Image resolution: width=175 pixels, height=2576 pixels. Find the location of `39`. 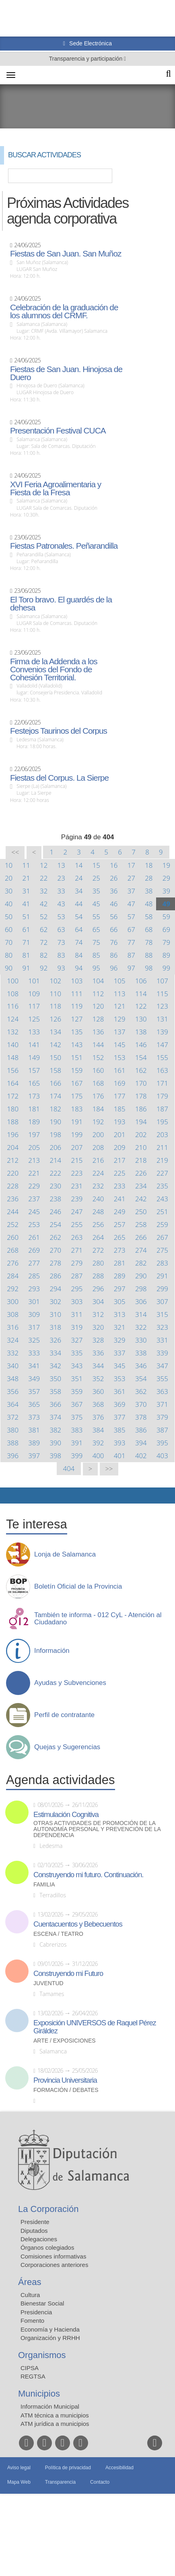

39 is located at coordinates (166, 890).